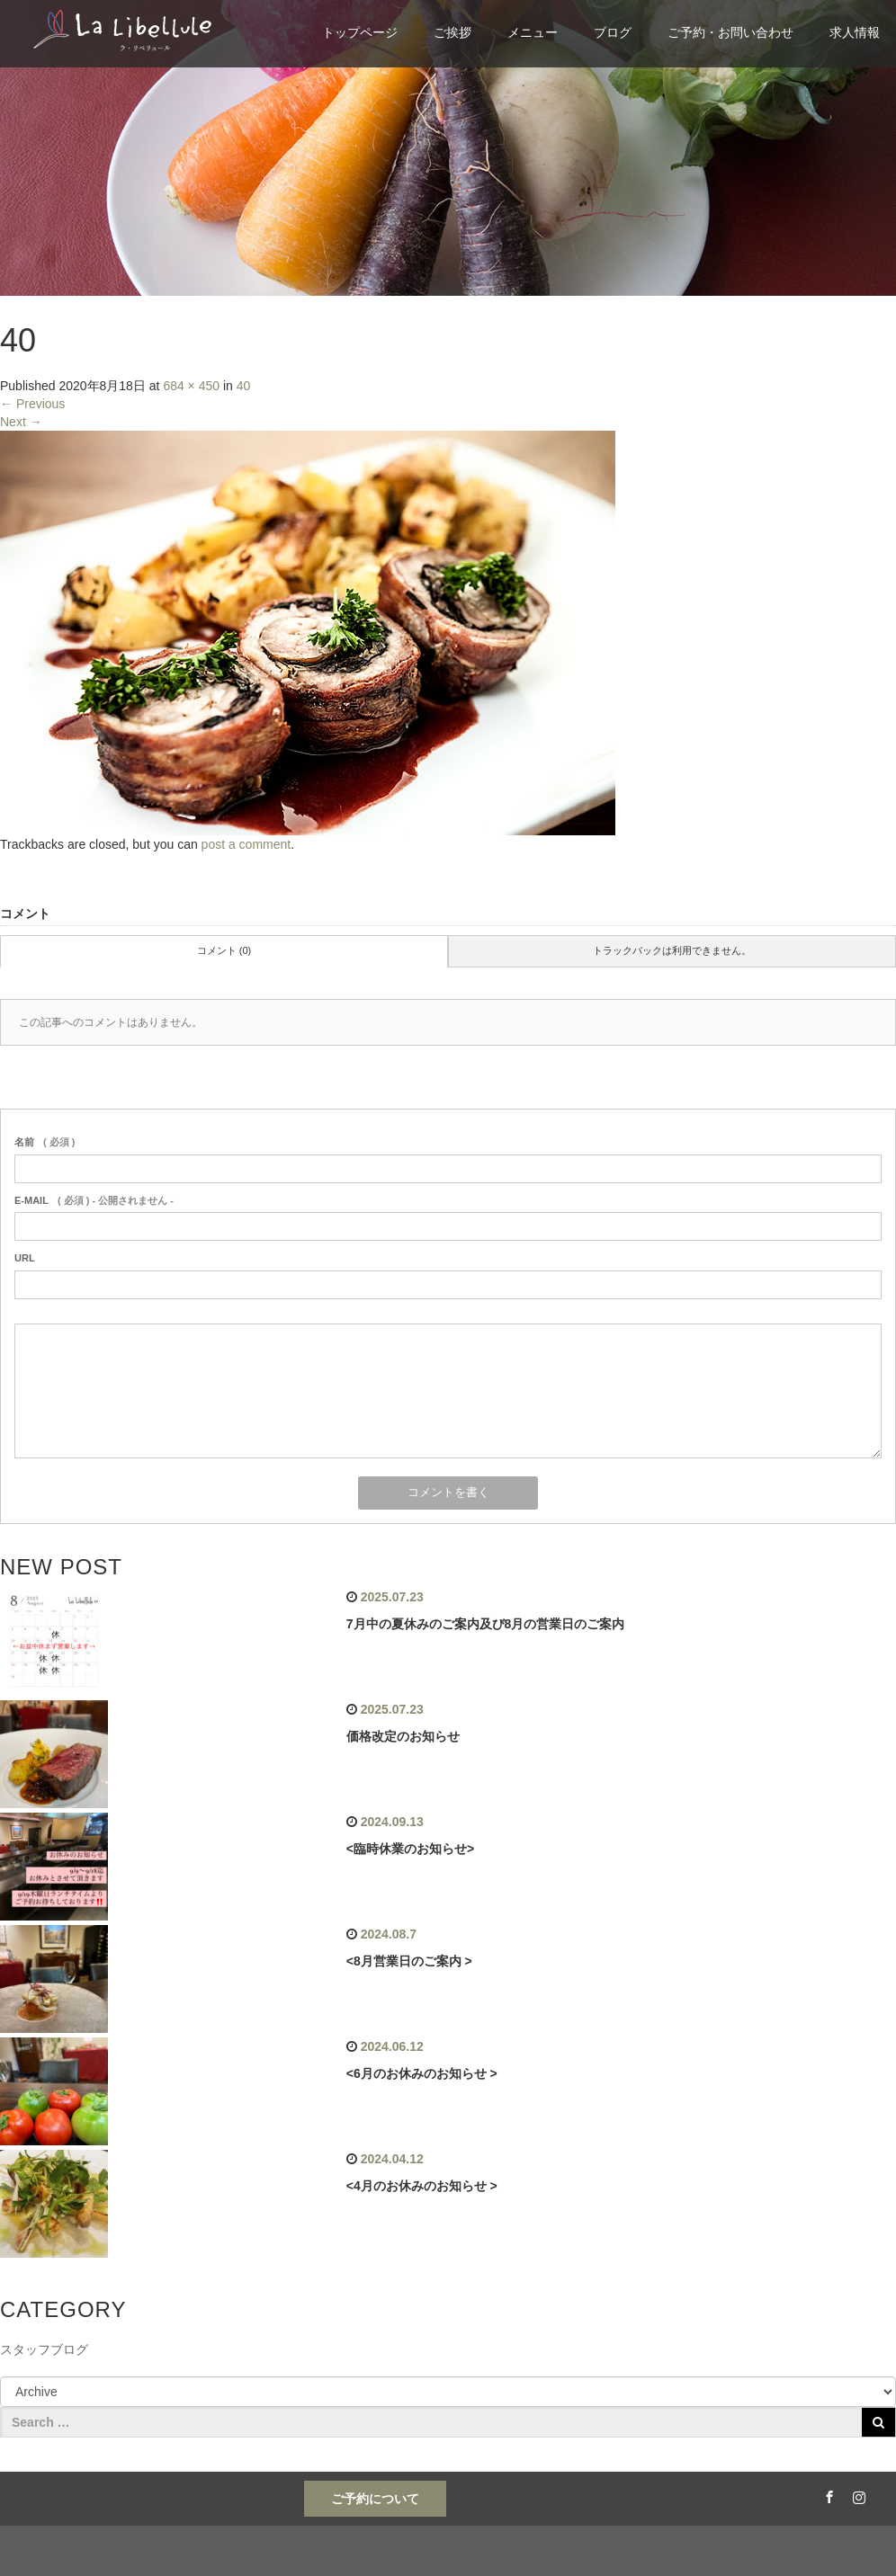  What do you see at coordinates (44, 2349) in the screenshot?
I see `スタッフブログ` at bounding box center [44, 2349].